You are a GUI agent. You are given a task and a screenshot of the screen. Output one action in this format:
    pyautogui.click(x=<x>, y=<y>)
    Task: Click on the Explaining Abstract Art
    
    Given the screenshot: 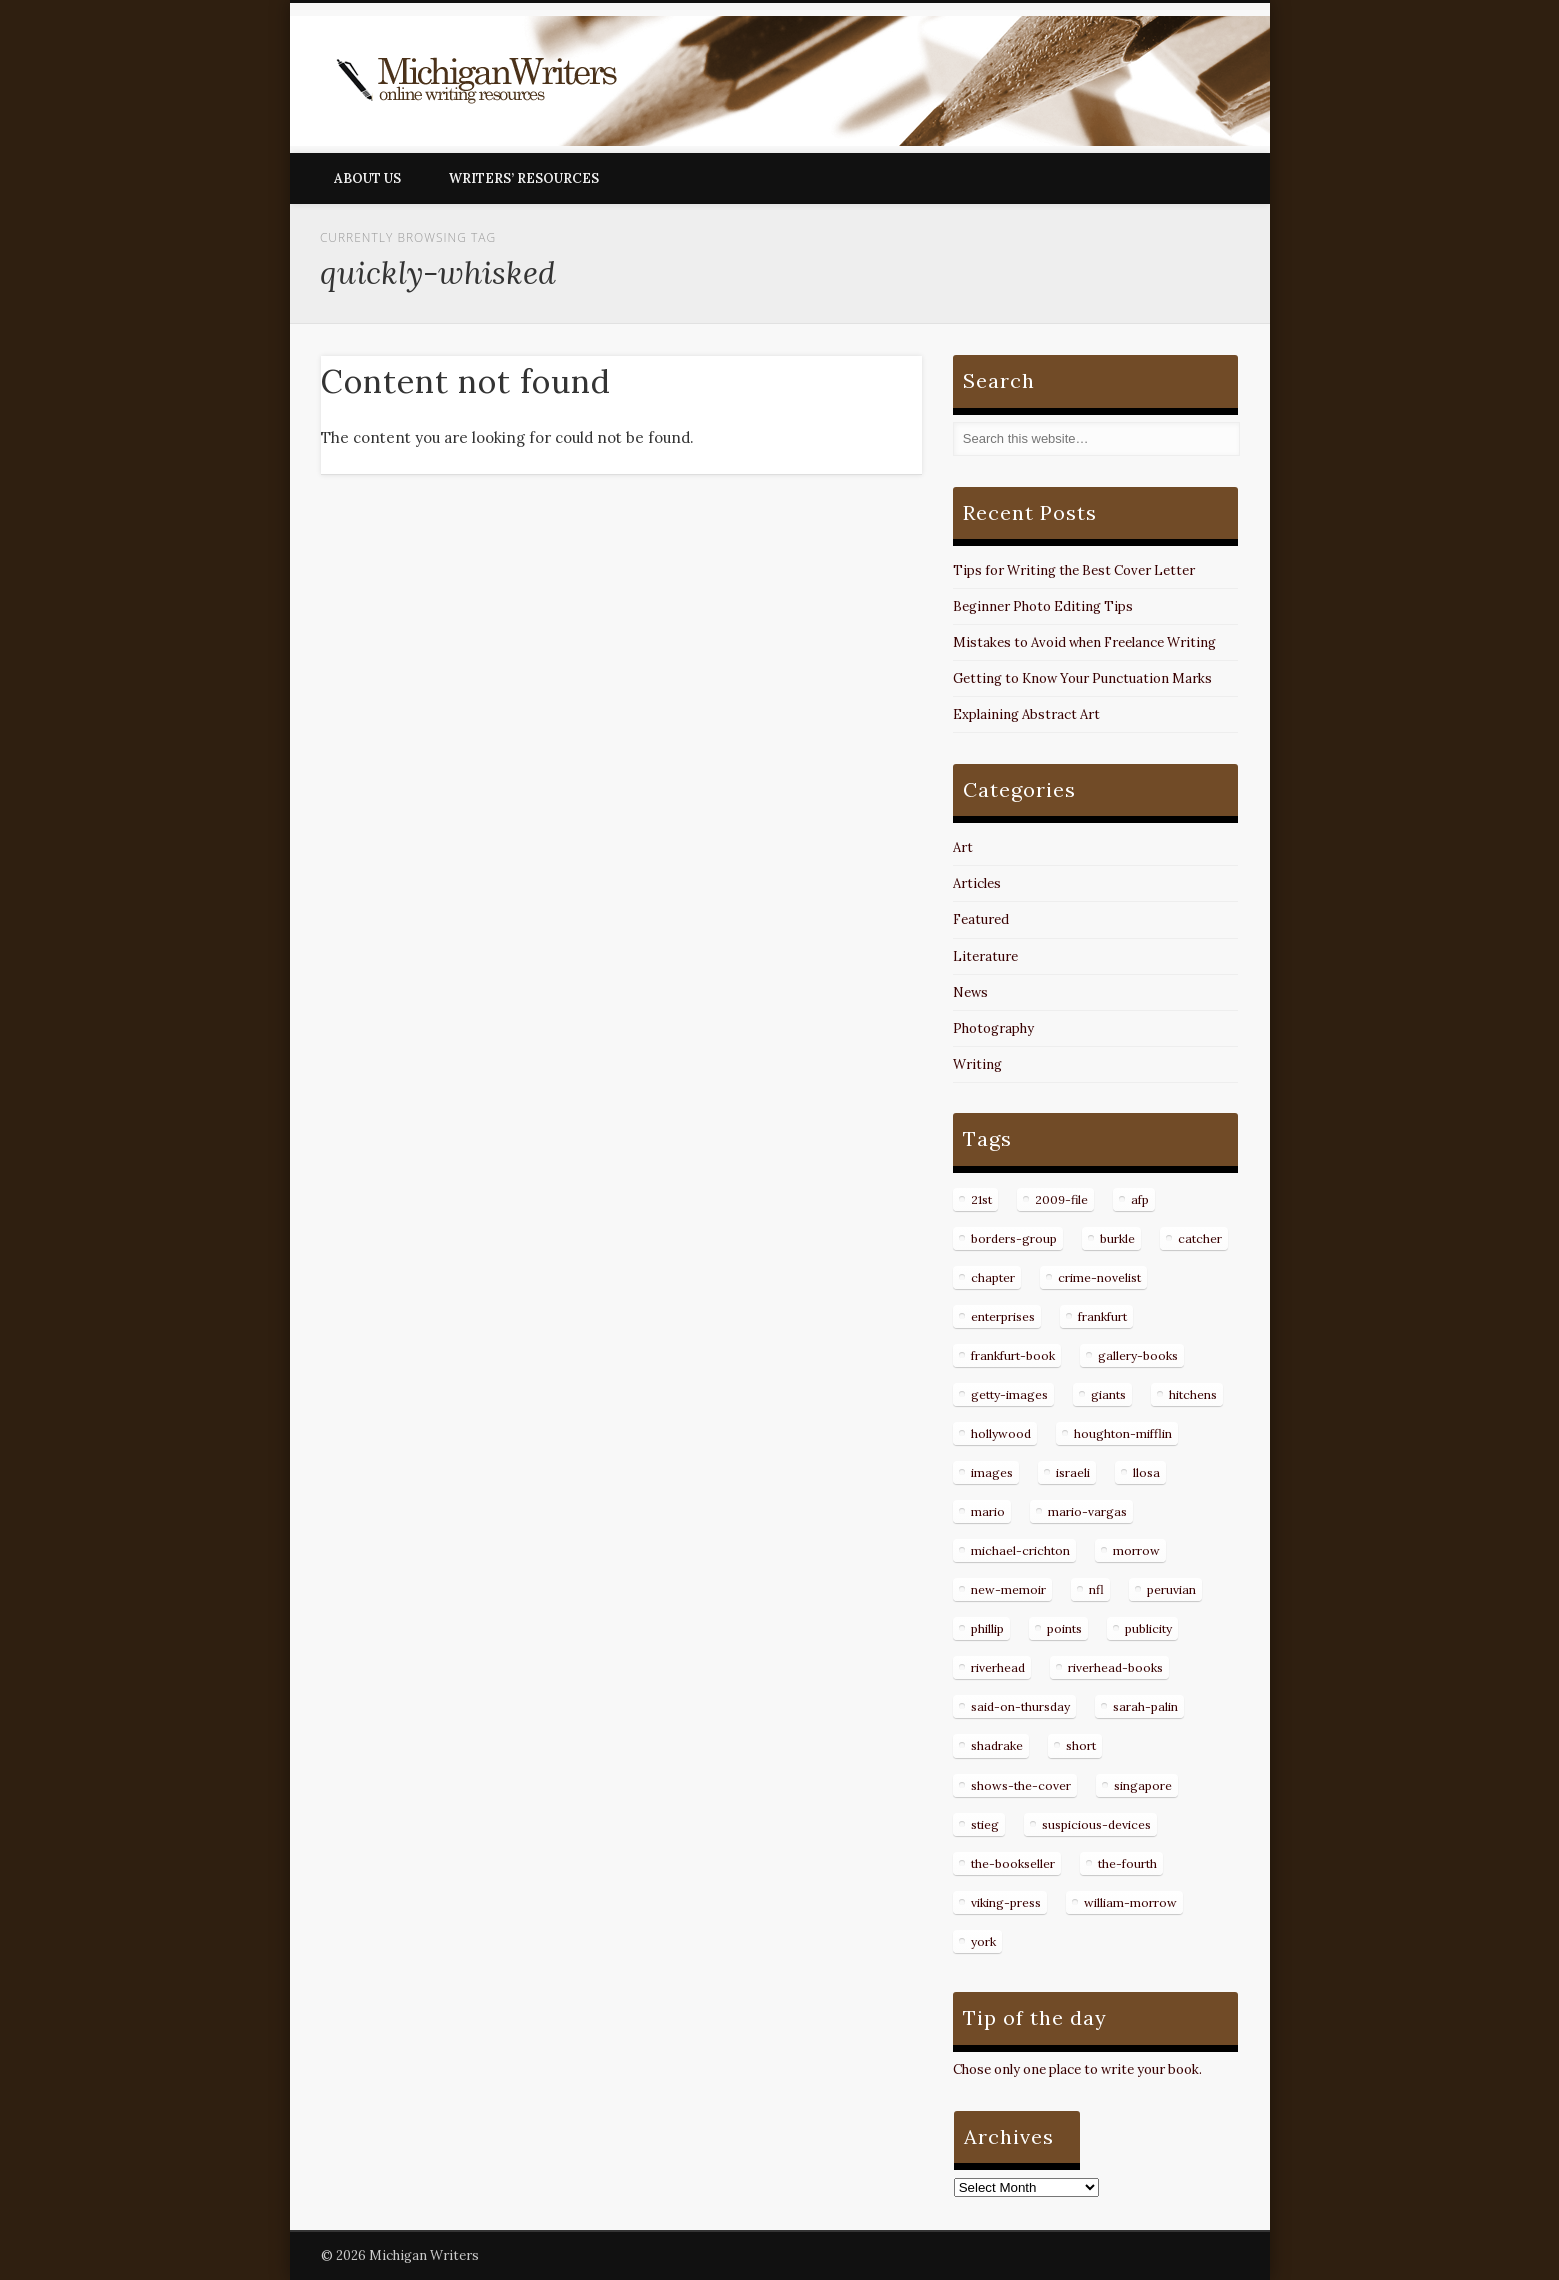 What is the action you would take?
    pyautogui.click(x=1026, y=714)
    